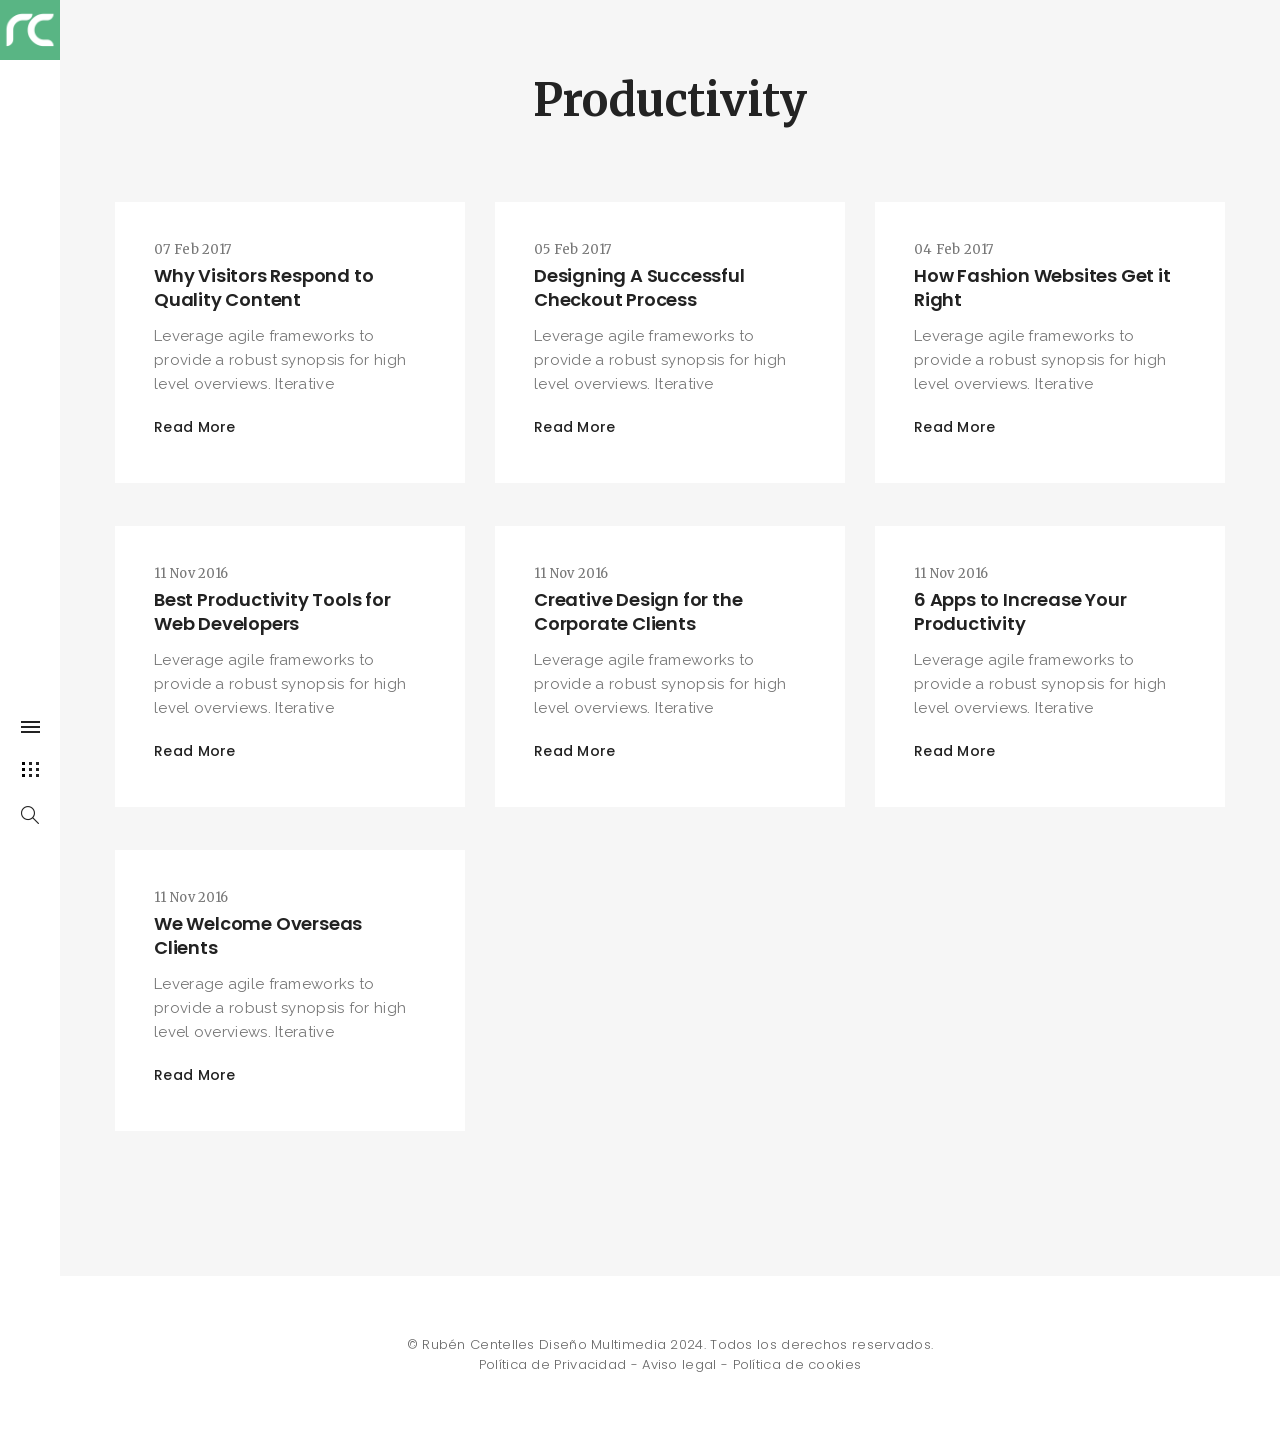  I want to click on Designing A Successful Checkout Process, so click(639, 287).